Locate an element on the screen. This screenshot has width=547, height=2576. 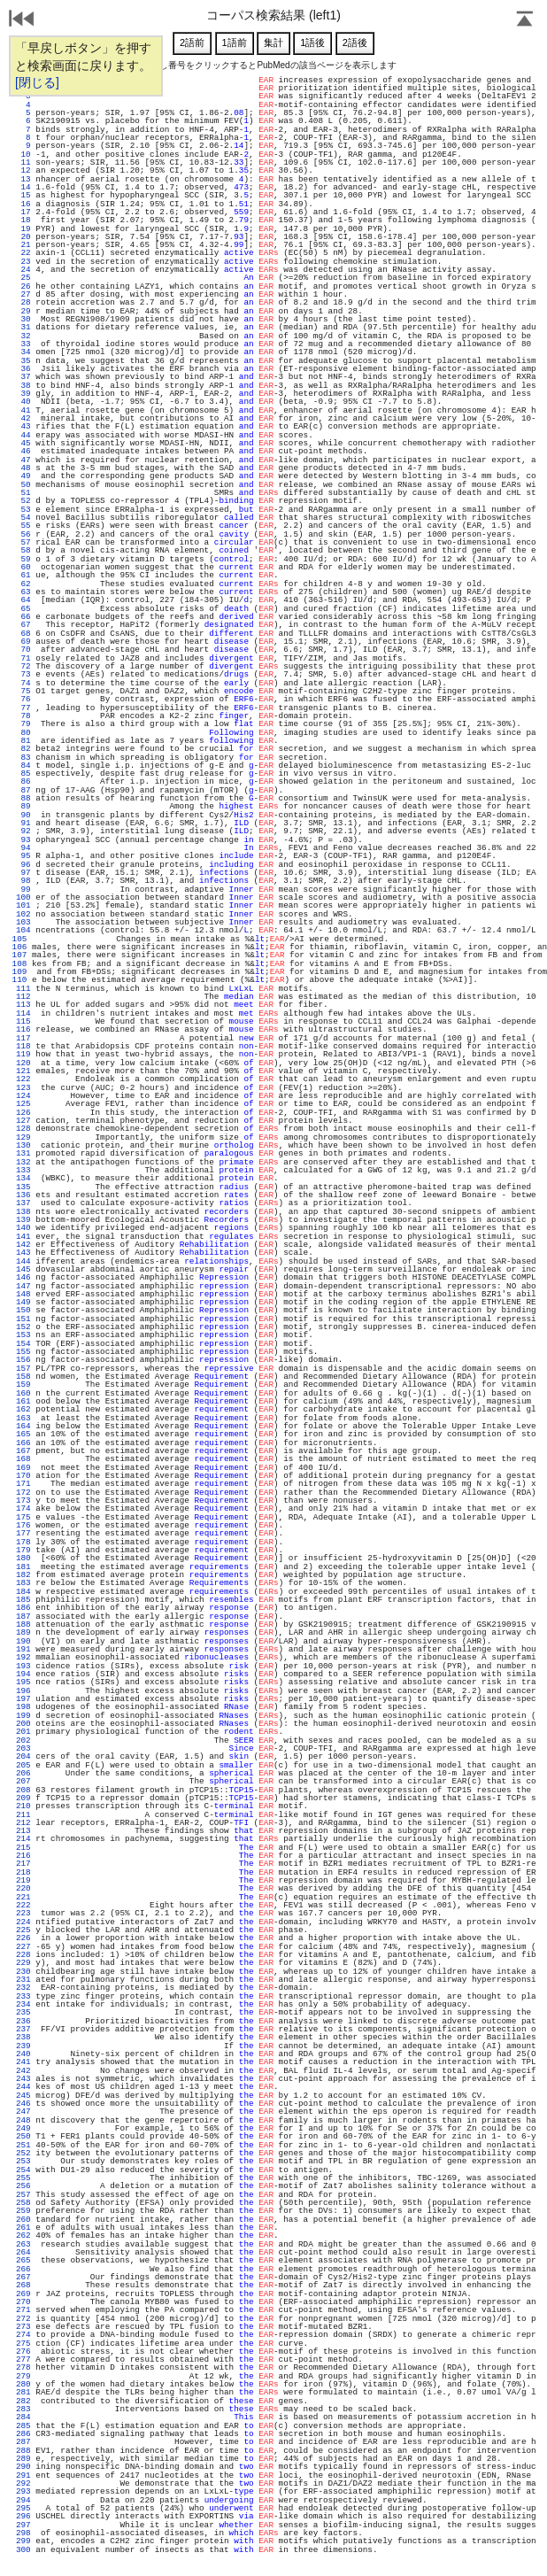
256 is located at coordinates (23, 2186).